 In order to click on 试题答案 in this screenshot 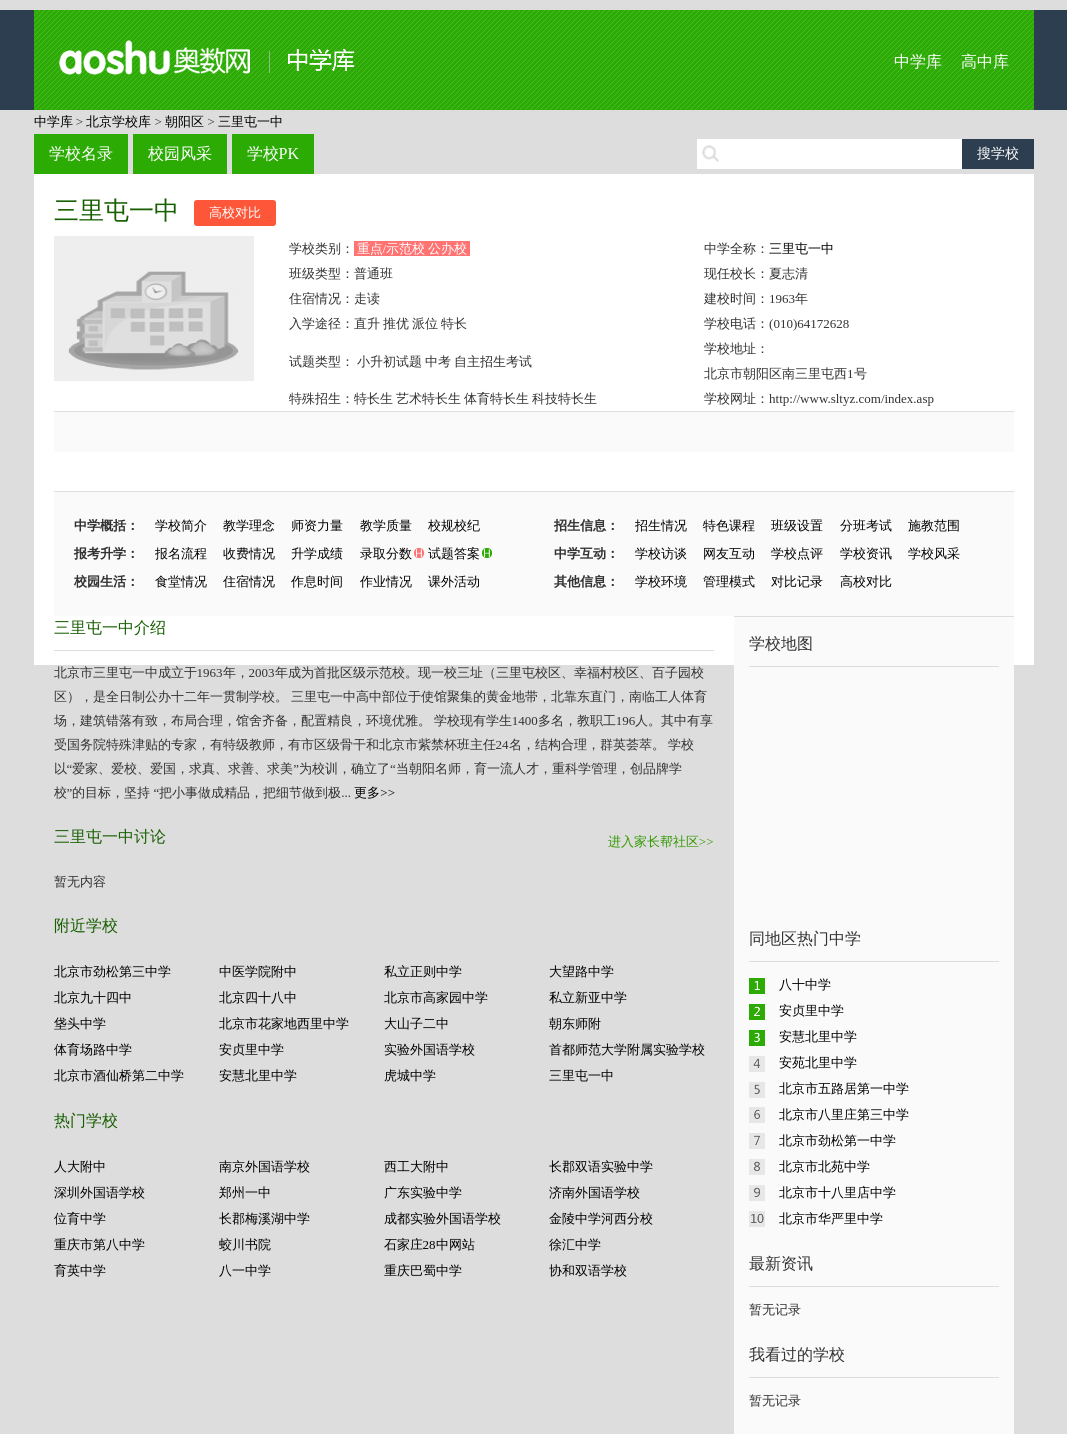, I will do `click(454, 553)`.